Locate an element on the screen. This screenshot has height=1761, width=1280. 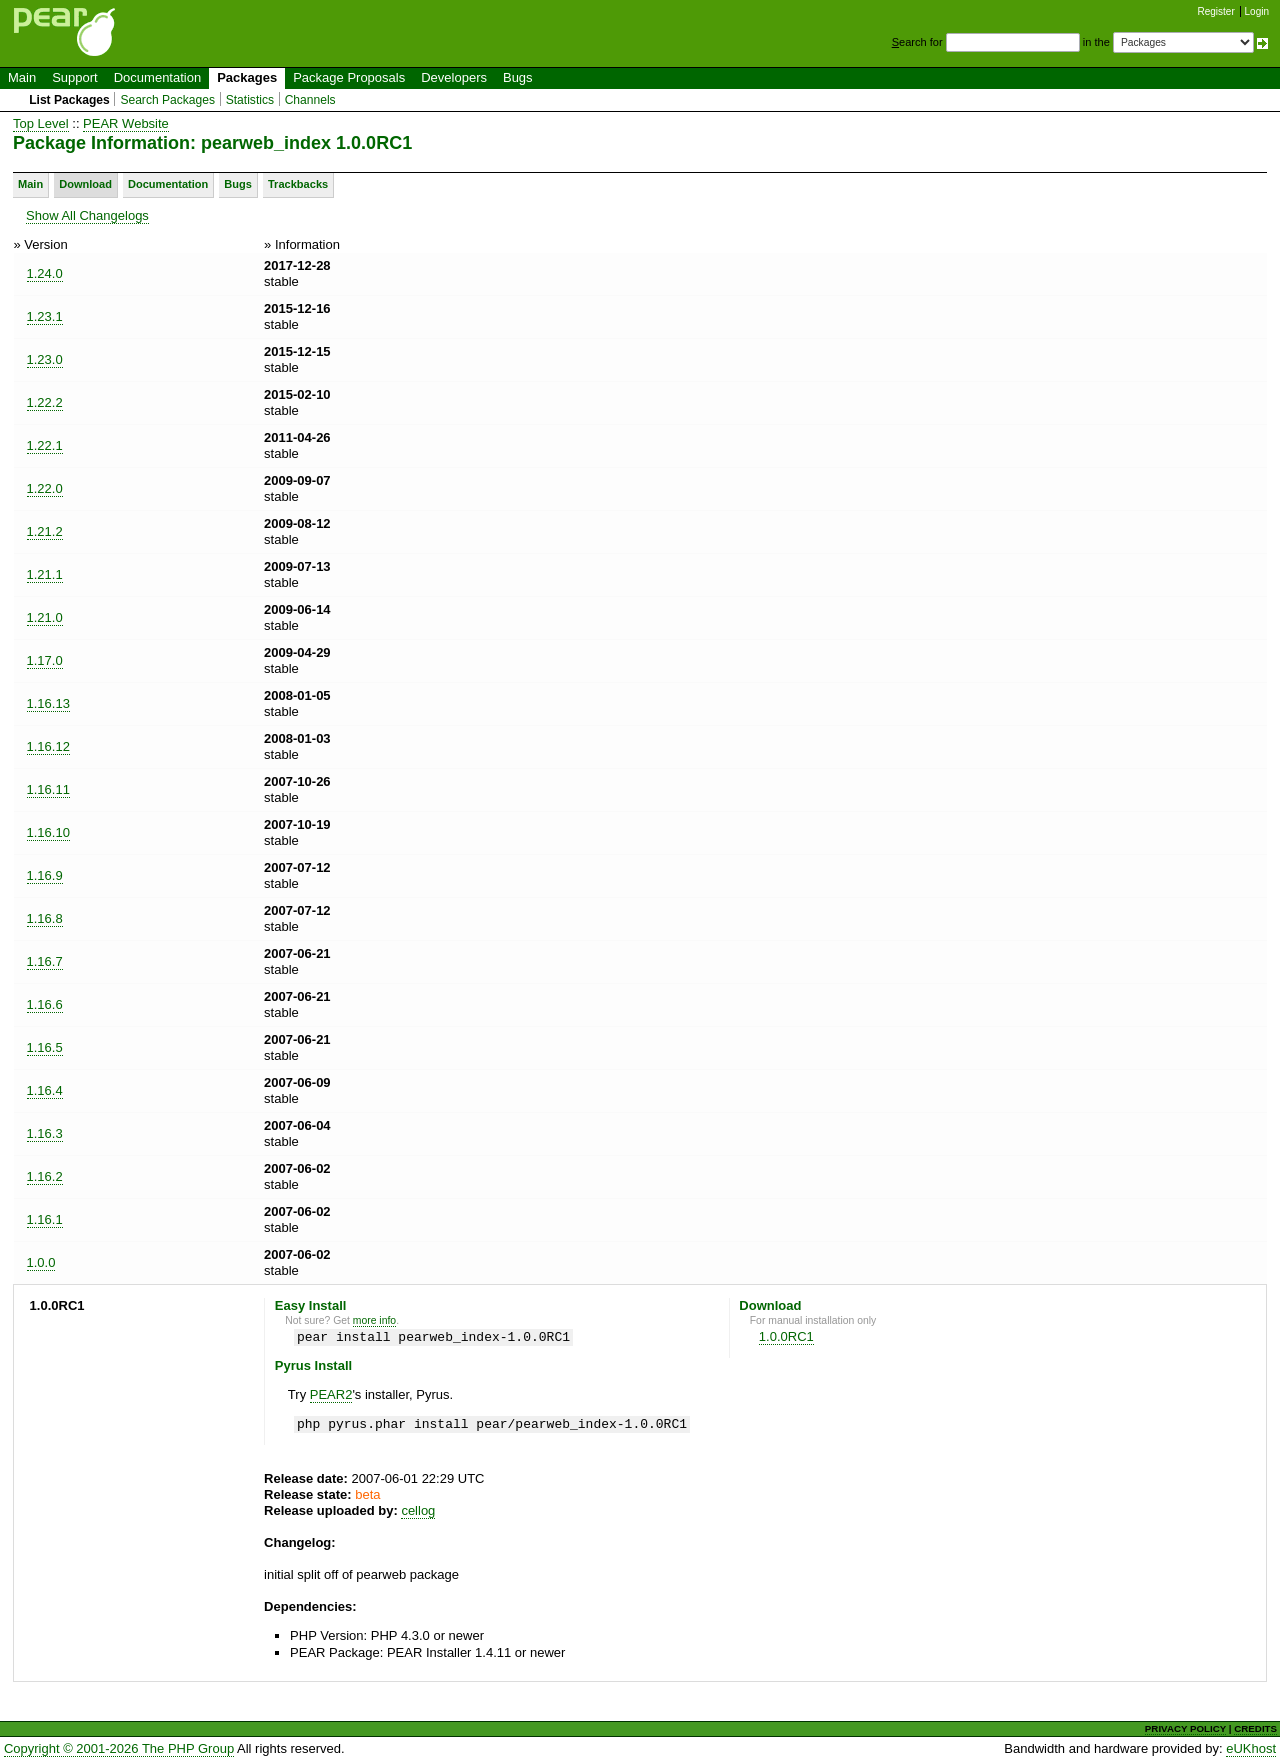
cellog is located at coordinates (418, 1510).